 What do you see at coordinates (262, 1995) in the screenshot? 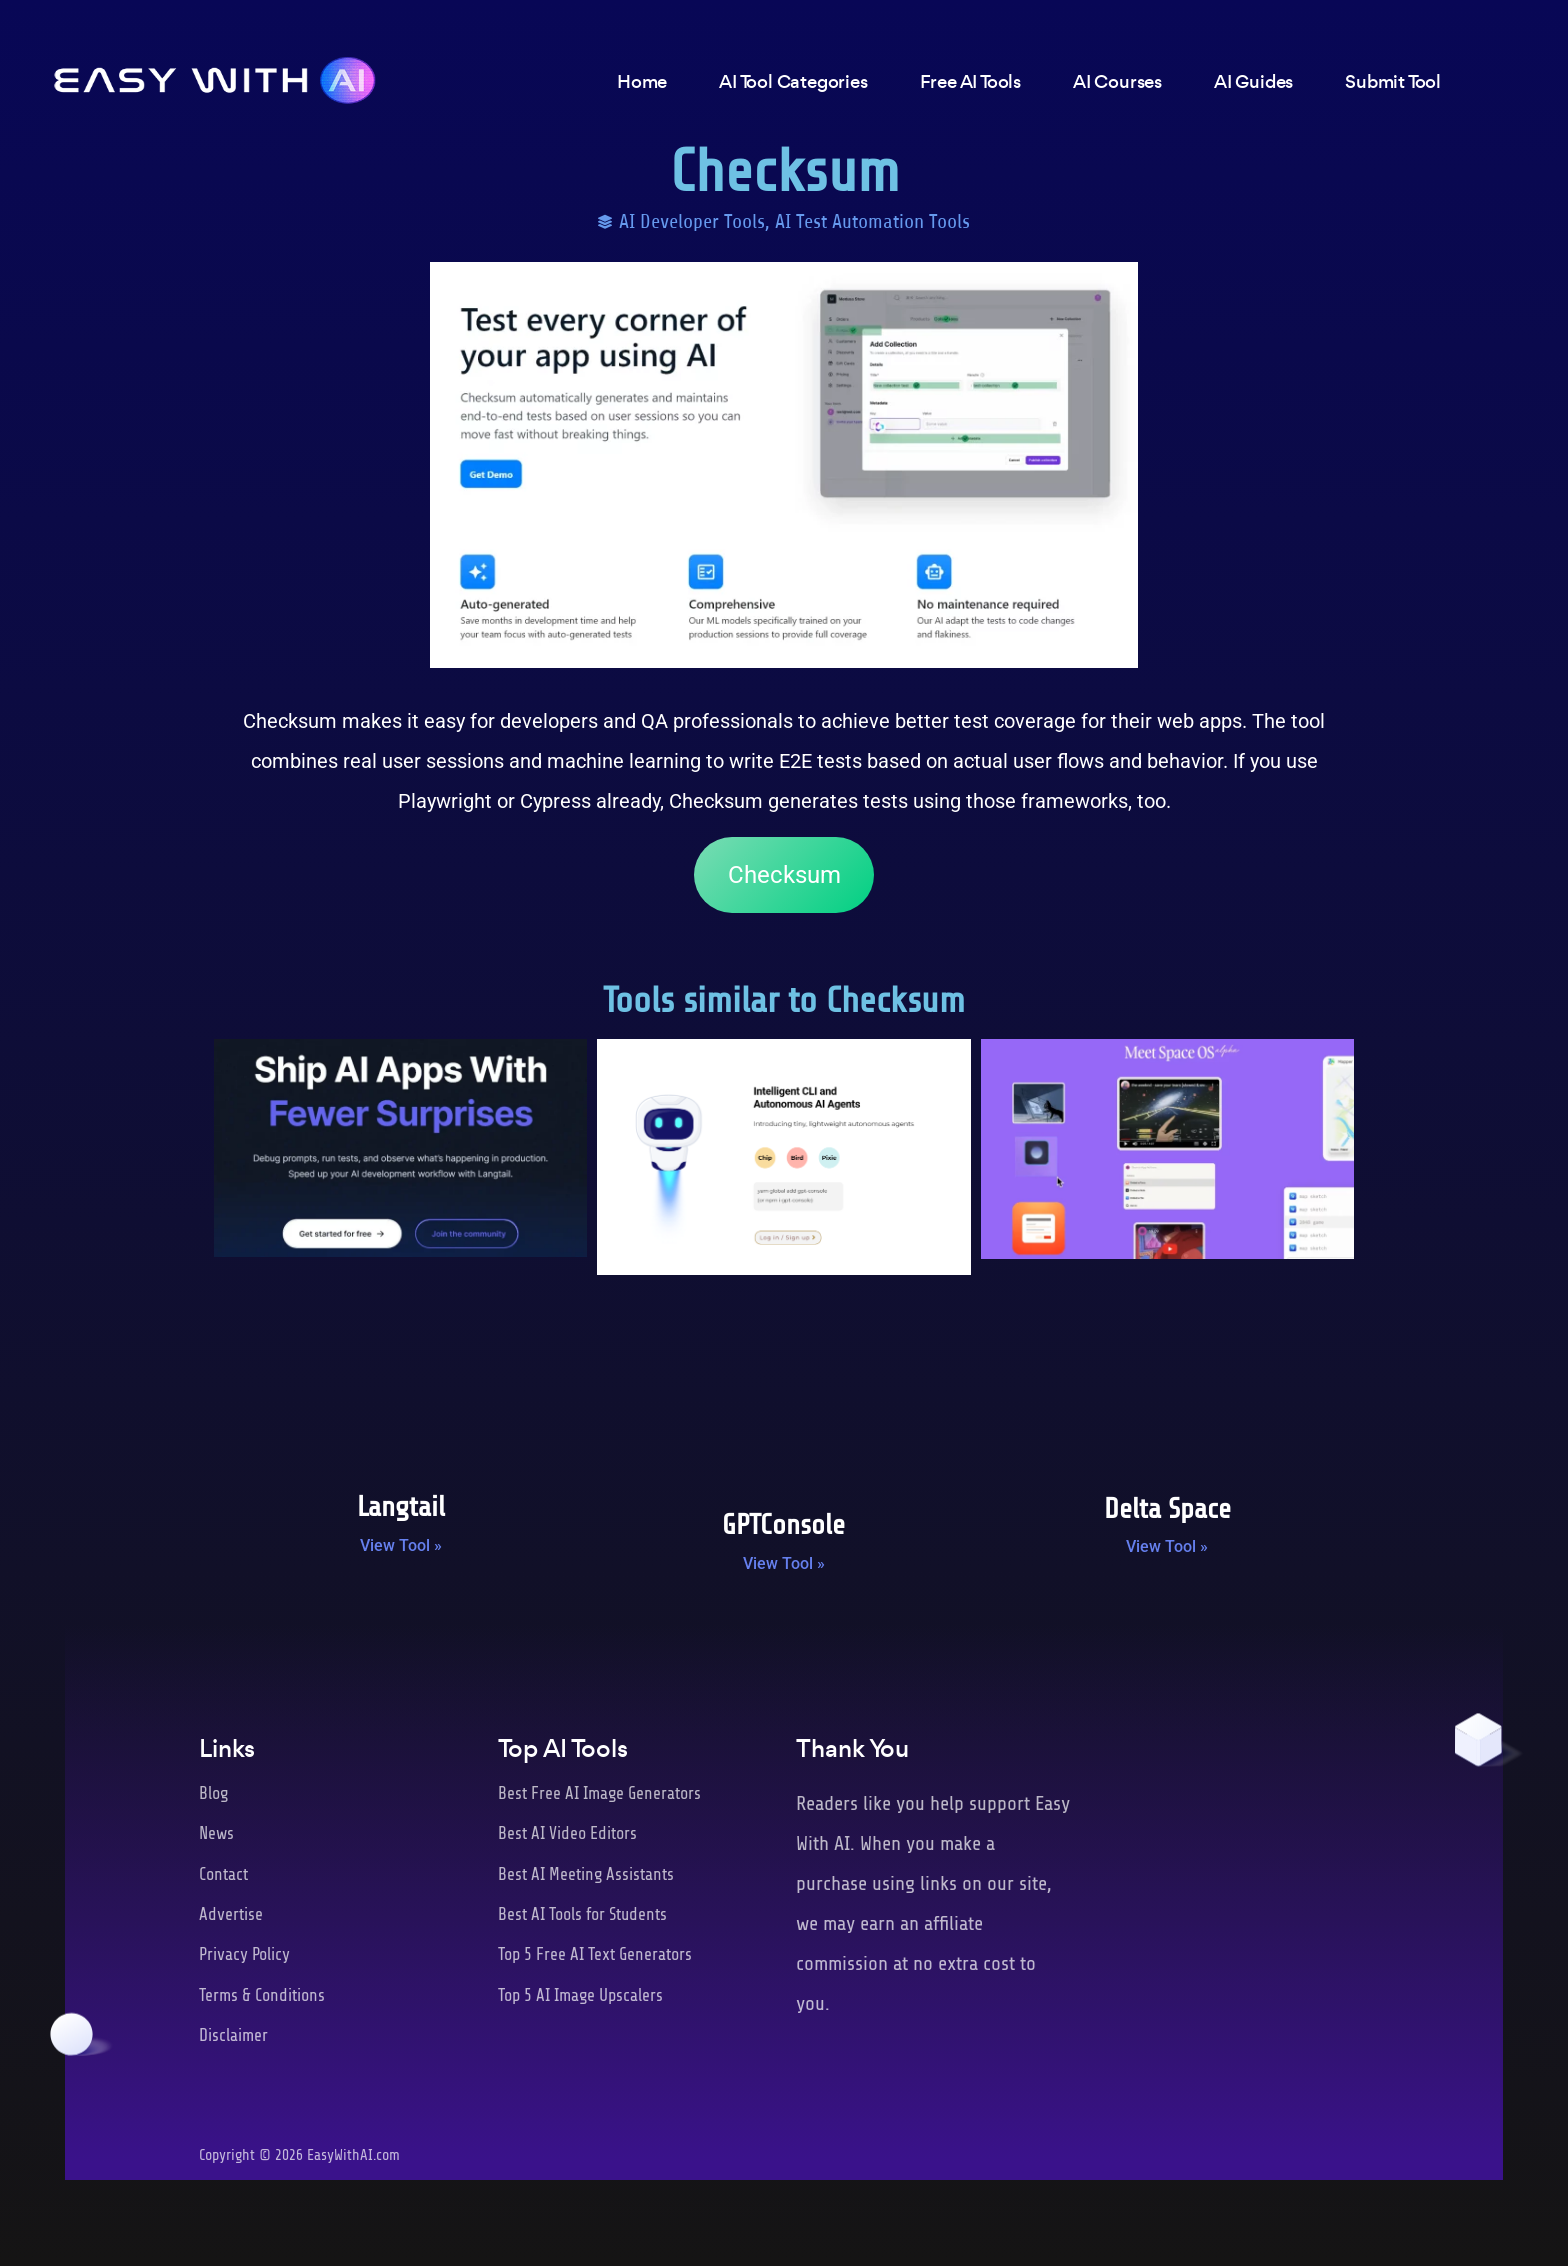
I see `Terms & Conditions` at bounding box center [262, 1995].